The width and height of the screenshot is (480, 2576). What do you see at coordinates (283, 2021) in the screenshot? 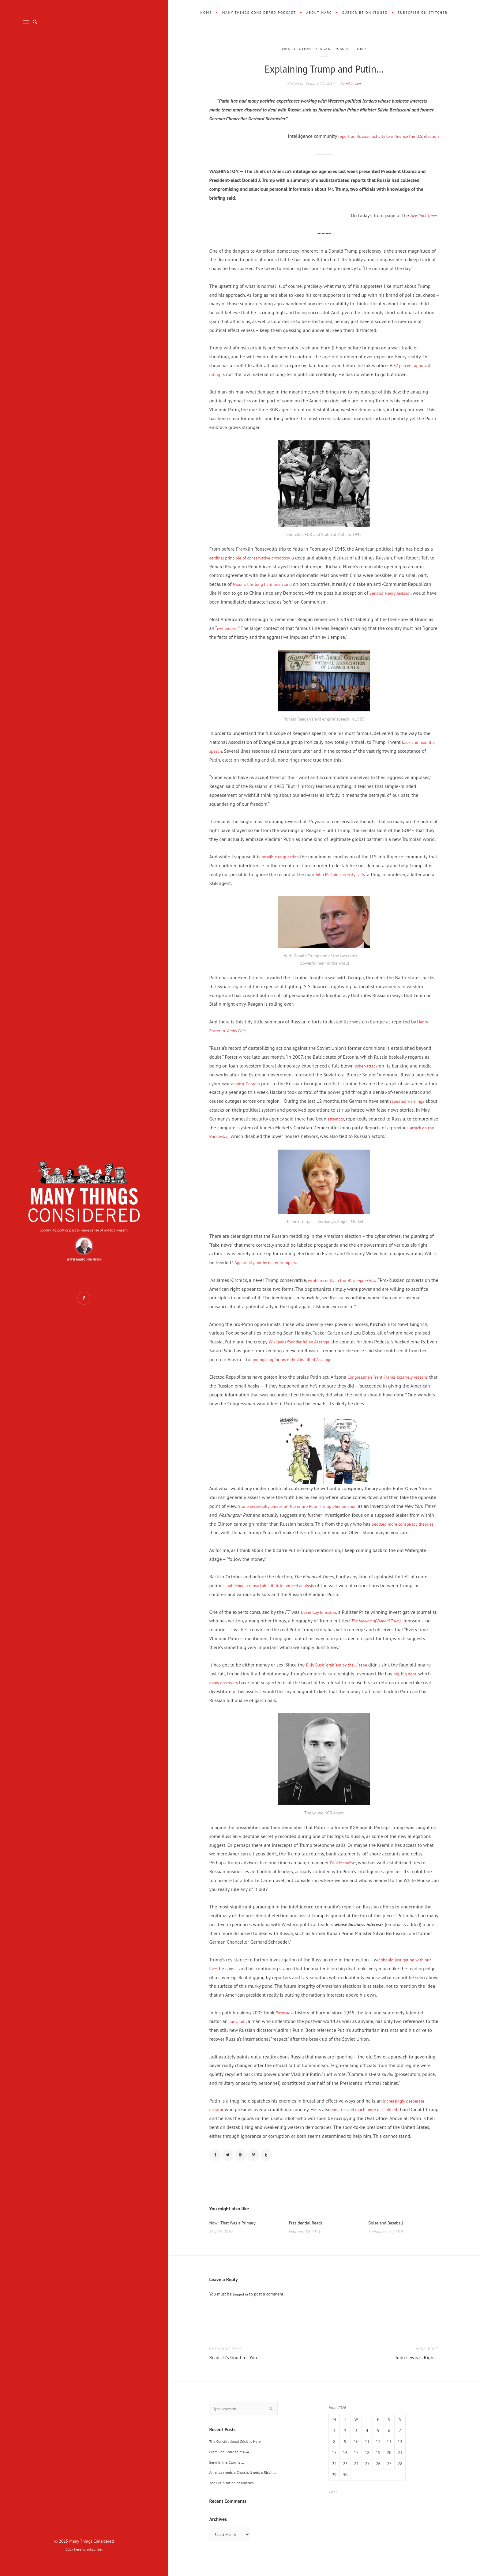
I see `Postwar` at bounding box center [283, 2021].